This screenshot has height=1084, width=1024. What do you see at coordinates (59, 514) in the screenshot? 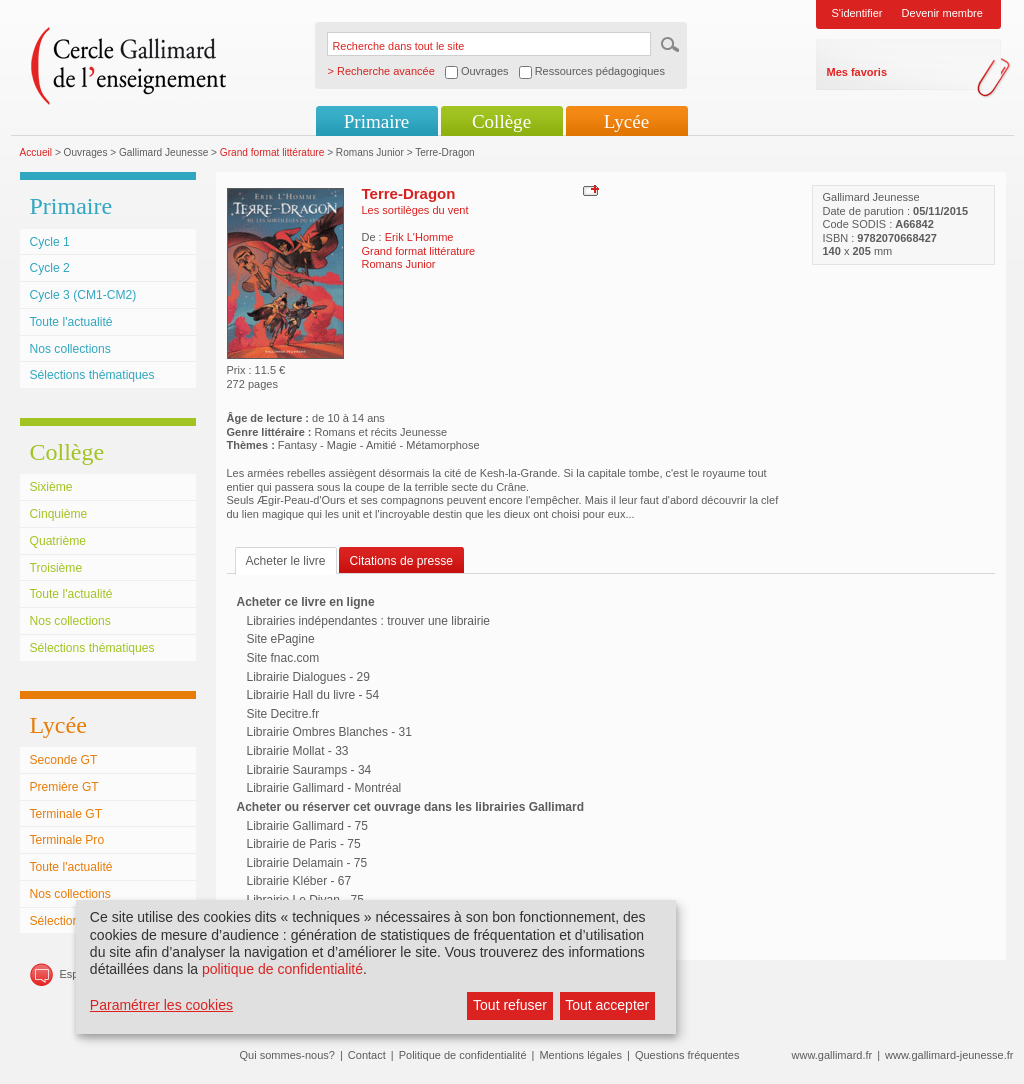
I see `Cinquième` at bounding box center [59, 514].